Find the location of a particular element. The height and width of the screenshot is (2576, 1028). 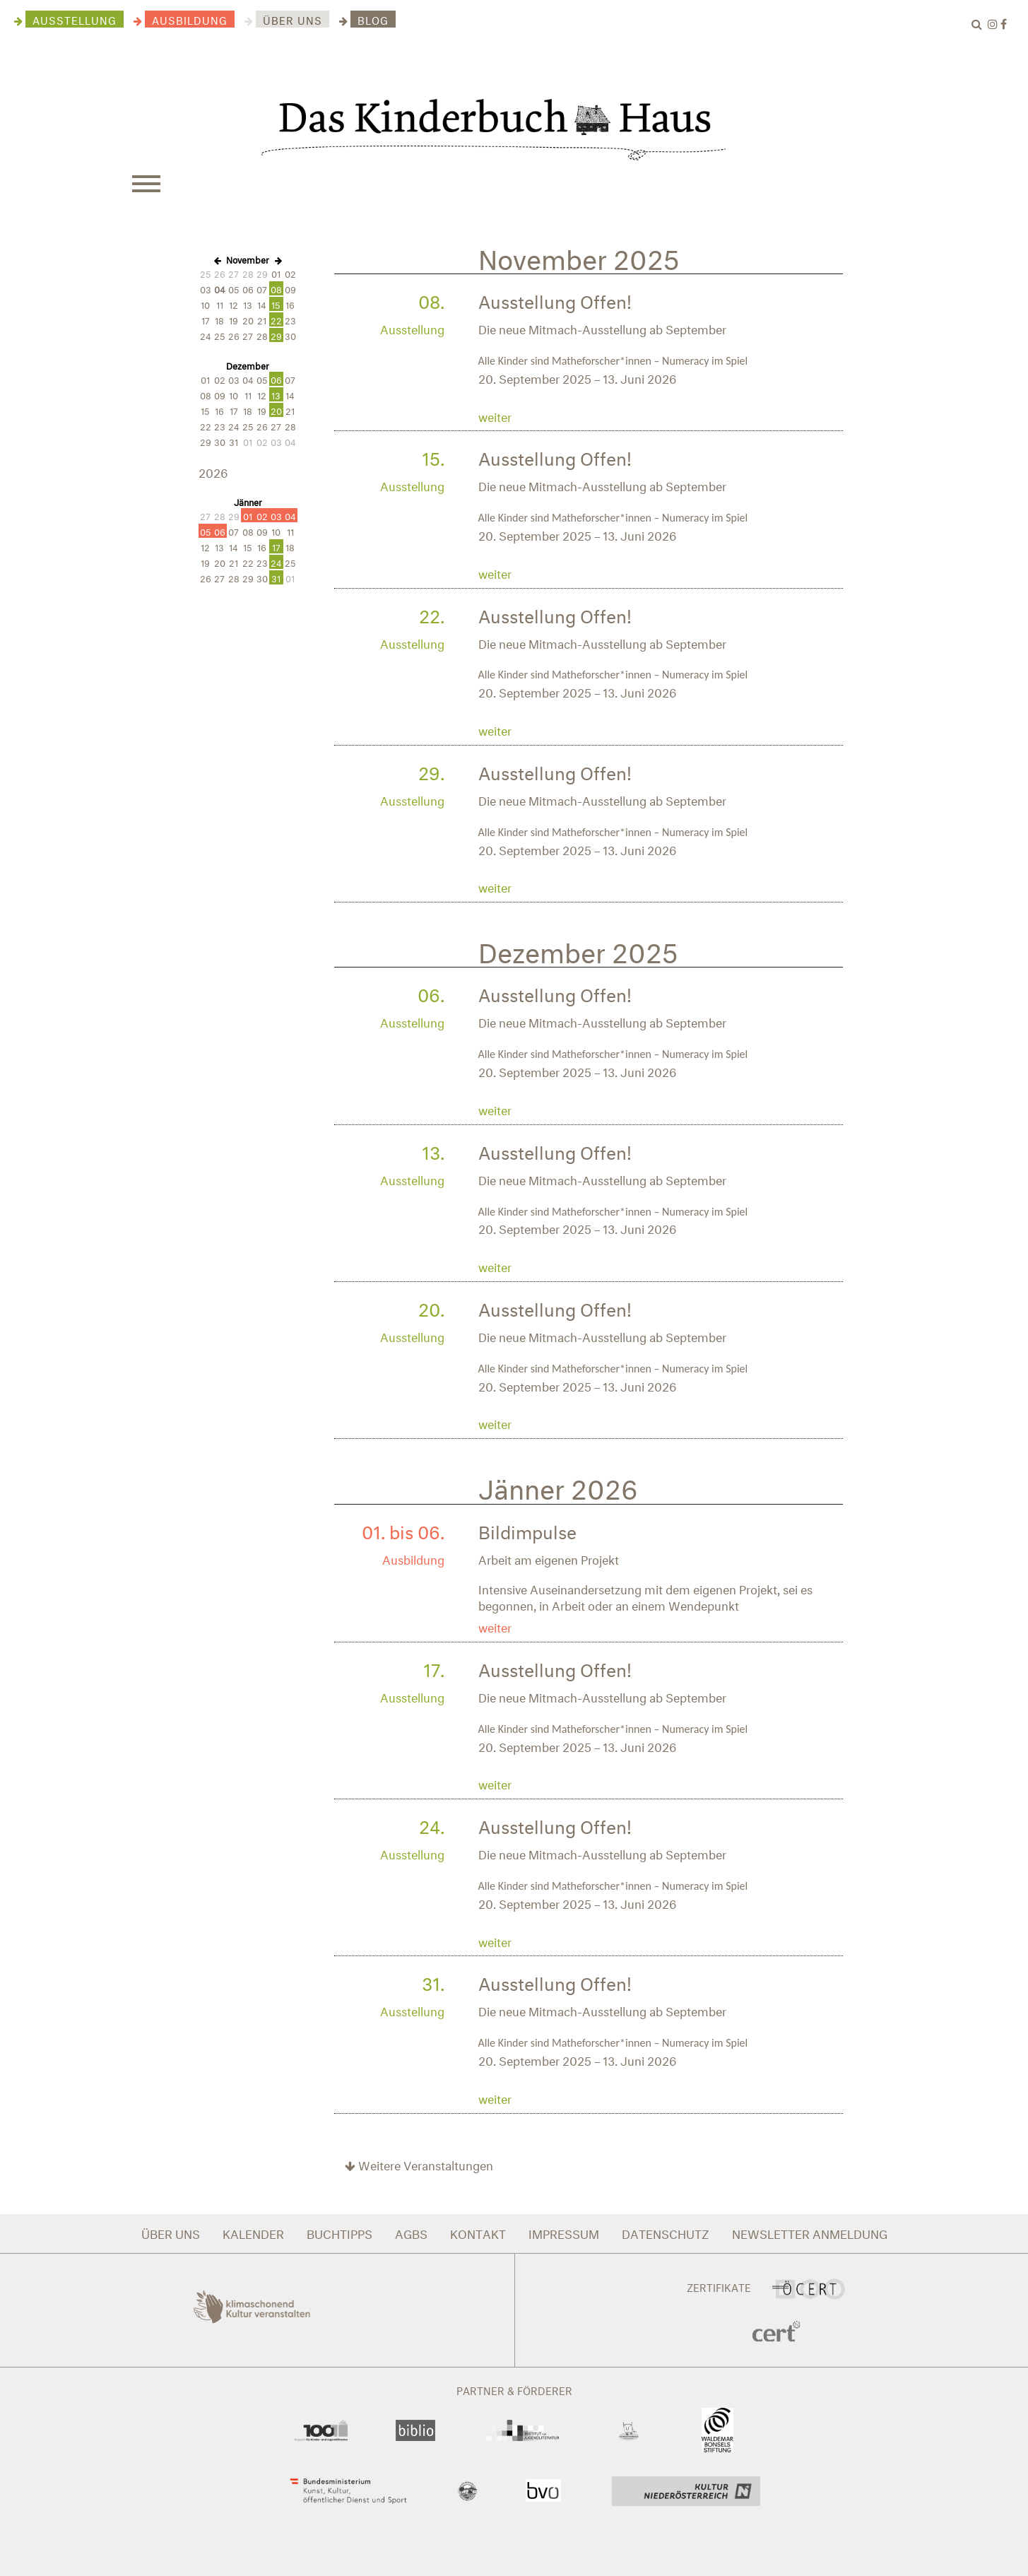

ÜBER UNS is located at coordinates (170, 2232).